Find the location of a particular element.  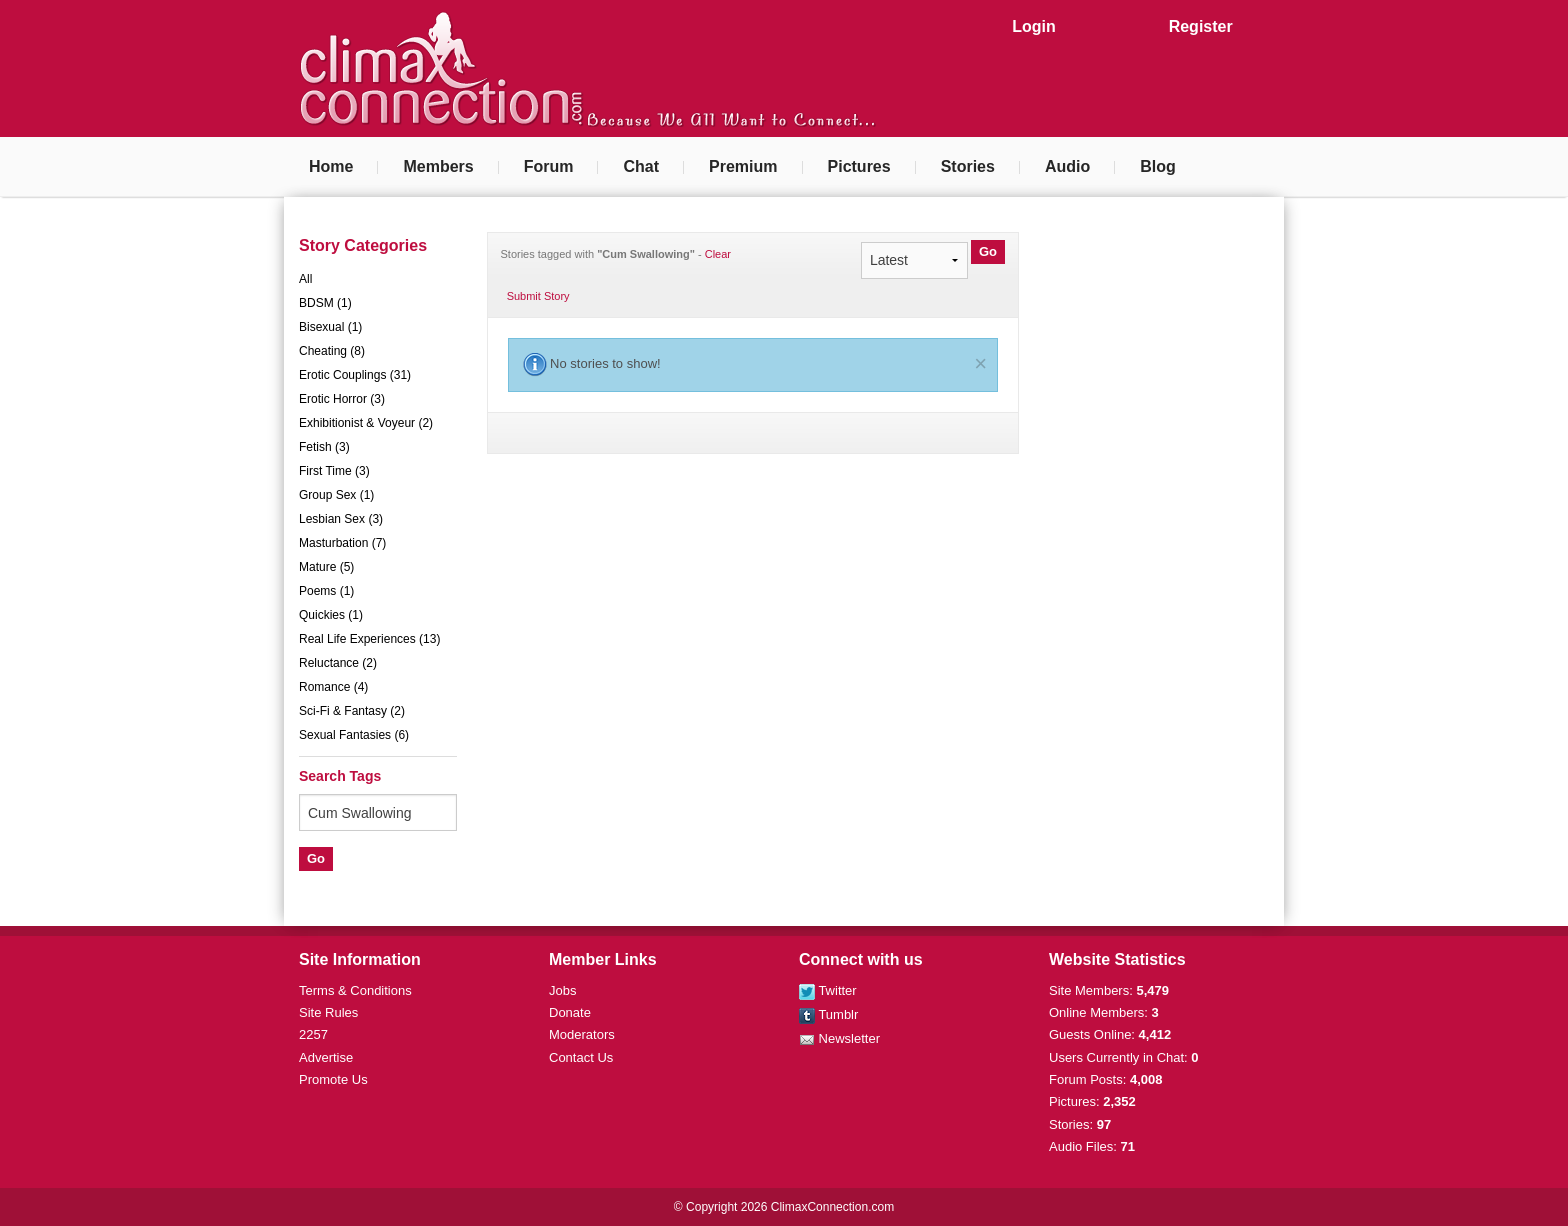

Blog is located at coordinates (1158, 166).